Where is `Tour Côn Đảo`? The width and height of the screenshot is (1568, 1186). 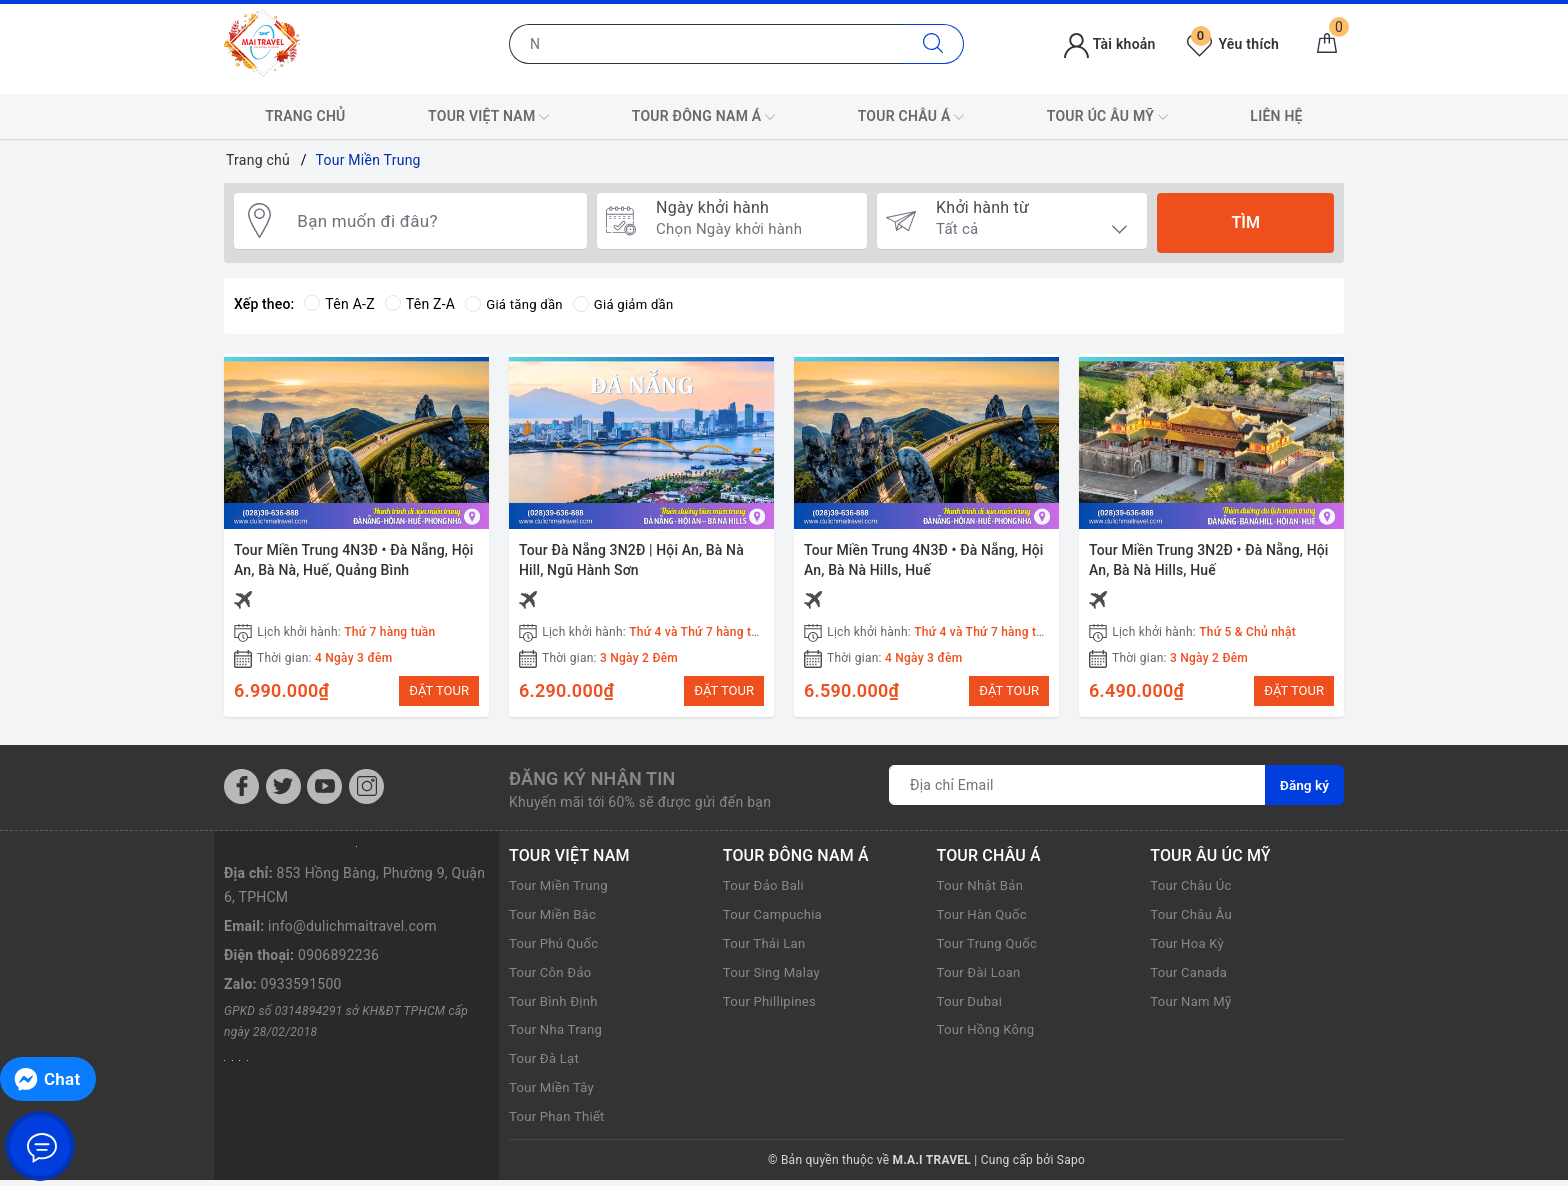
Tour Côn Đảo is located at coordinates (553, 978).